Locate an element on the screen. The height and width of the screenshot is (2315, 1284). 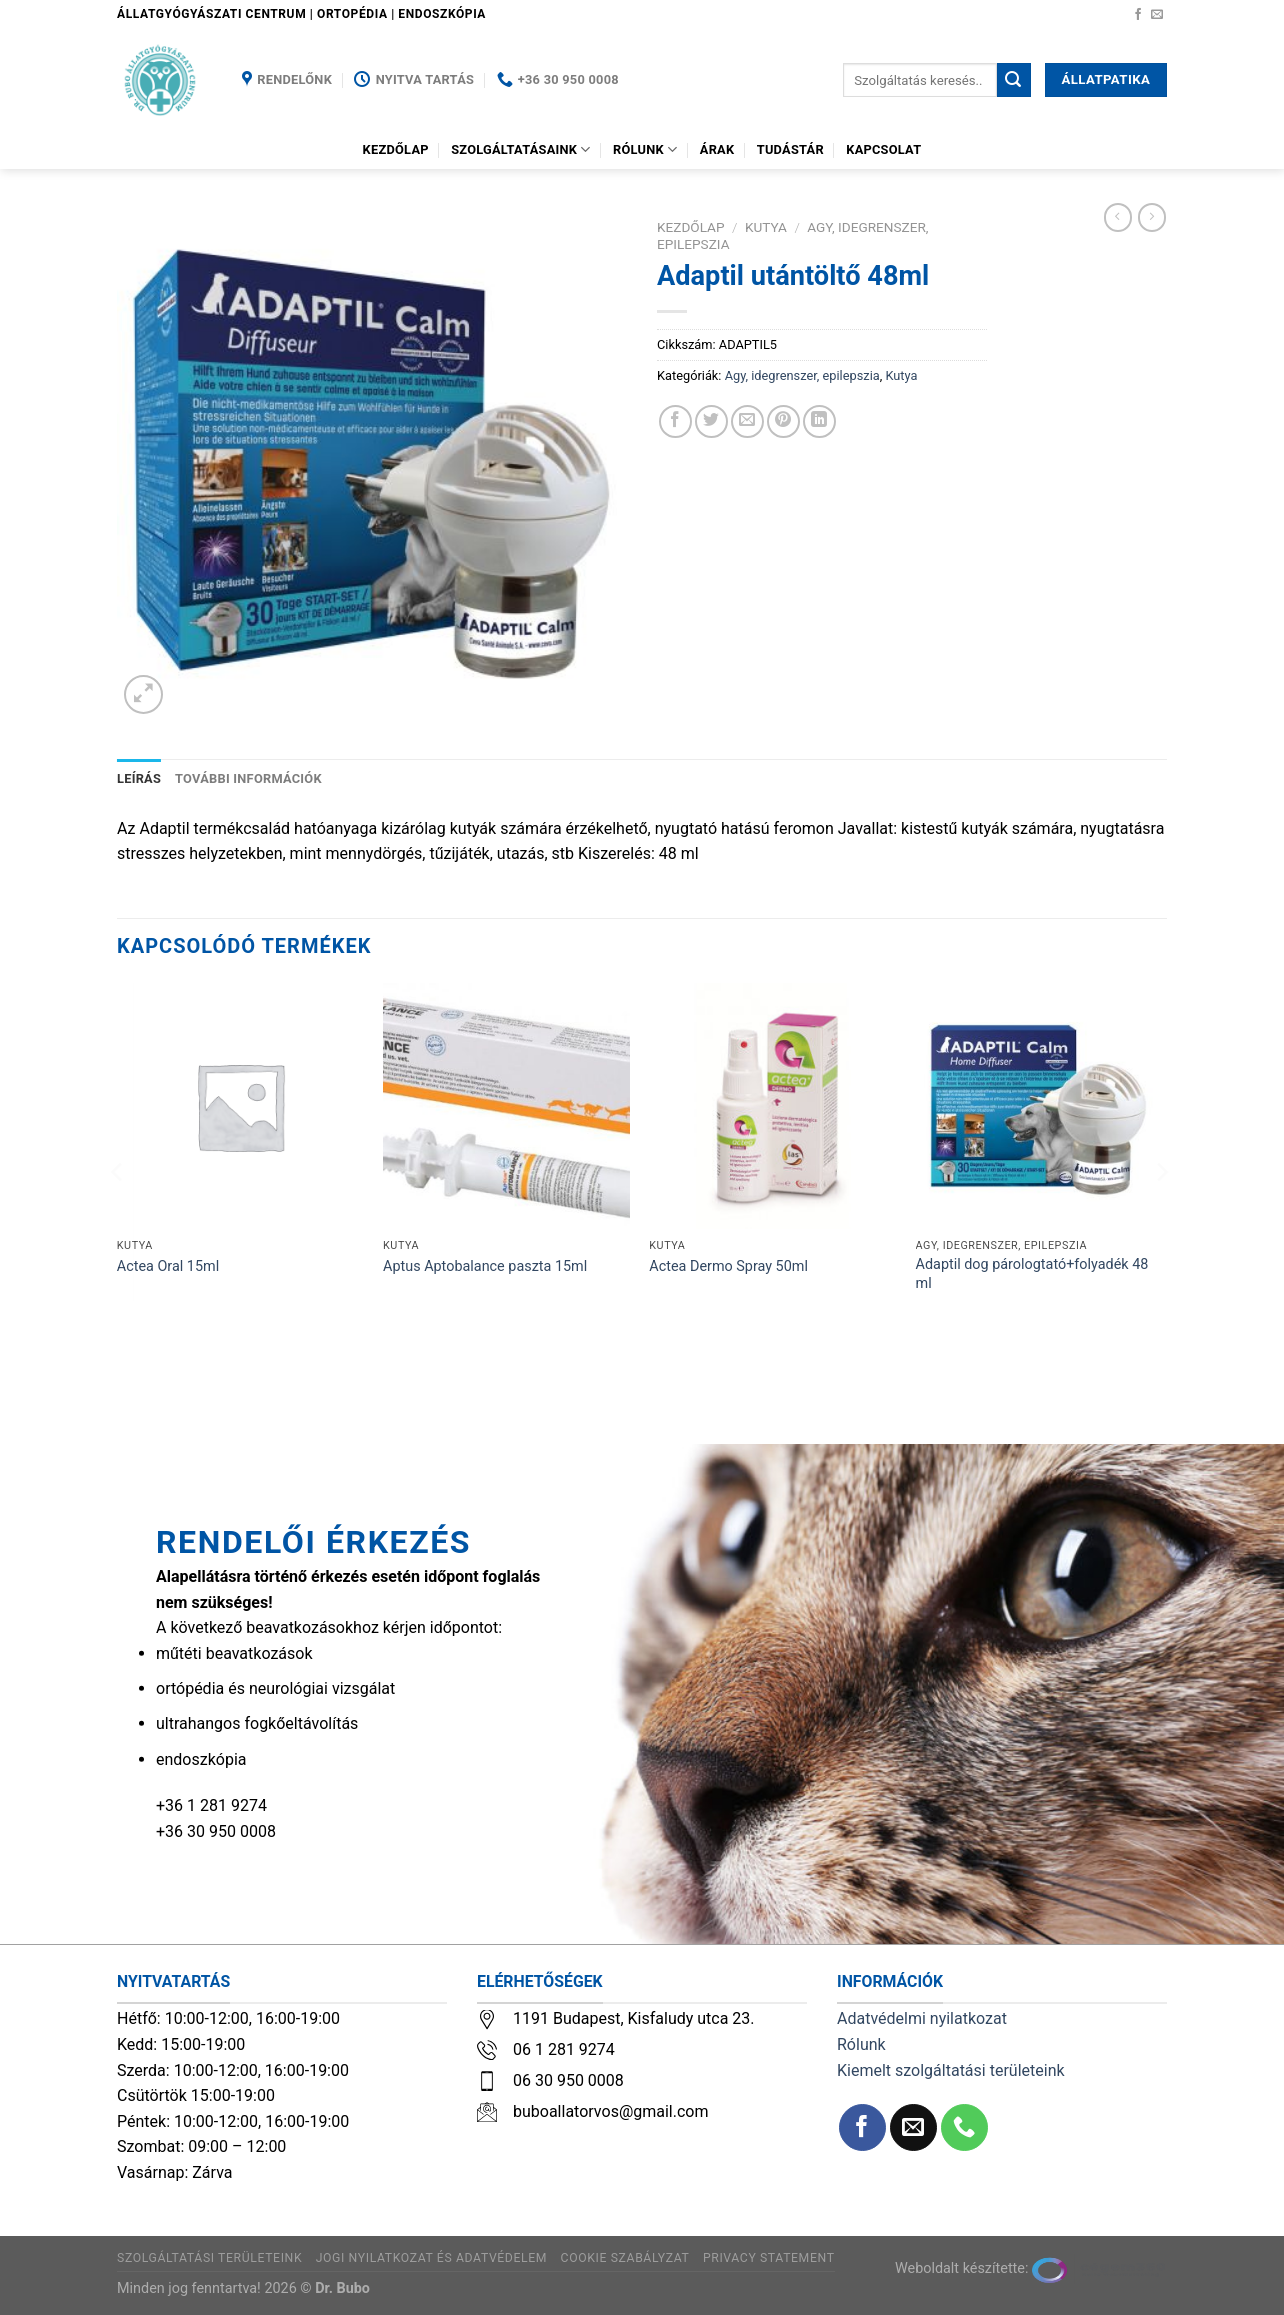
[Megosztom a Twitteren] is located at coordinates (711, 421).